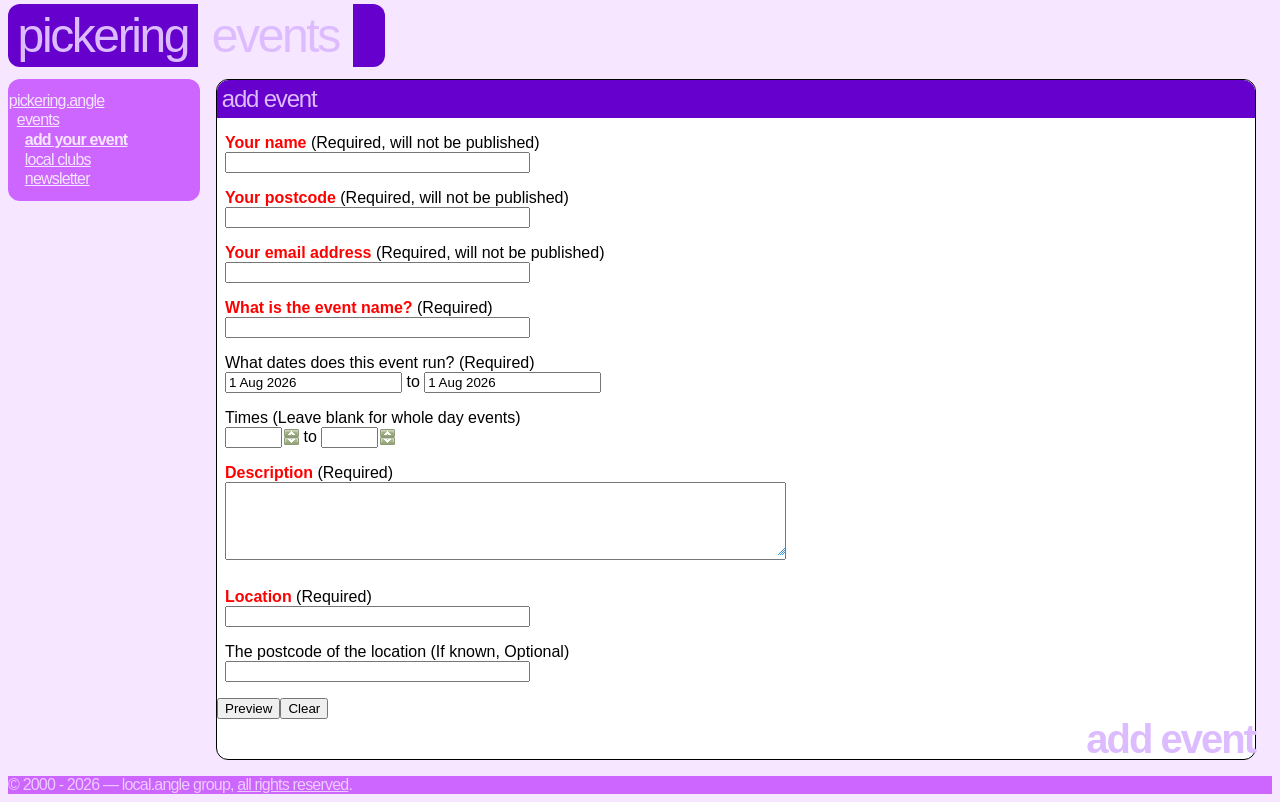 The height and width of the screenshot is (802, 1280). Describe the element at coordinates (57, 178) in the screenshot. I see `Newsletter` at that location.